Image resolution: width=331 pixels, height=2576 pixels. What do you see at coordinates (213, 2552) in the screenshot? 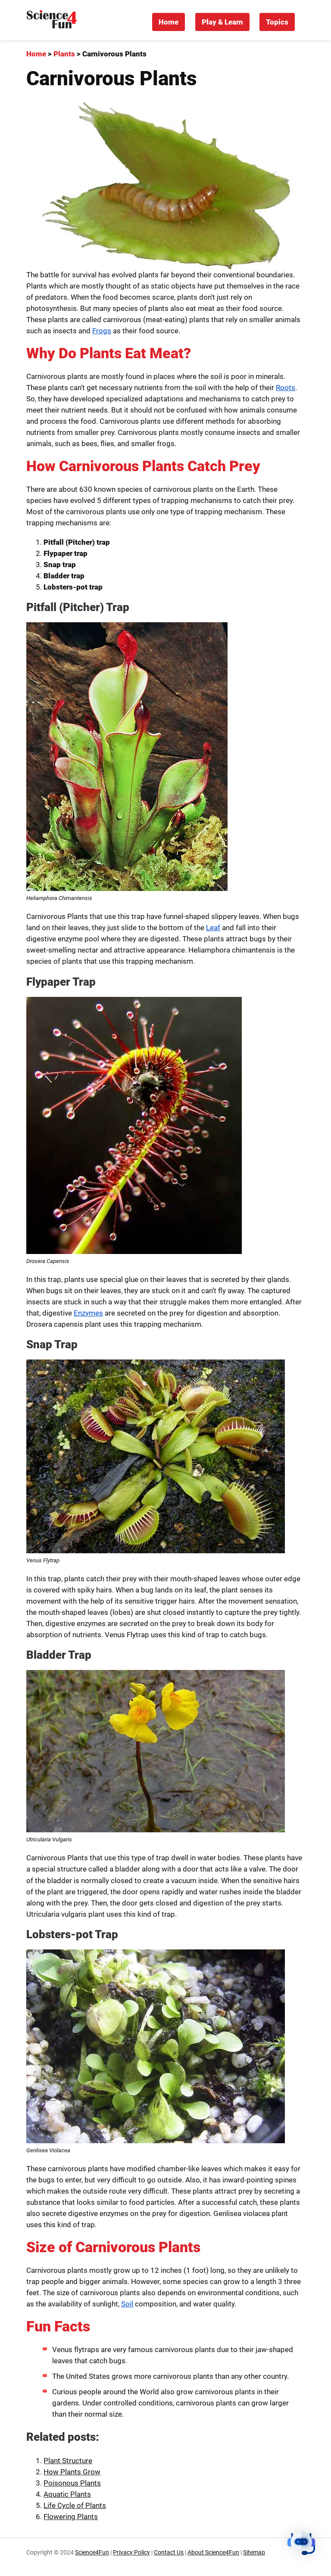
I see `About Science4Fun` at bounding box center [213, 2552].